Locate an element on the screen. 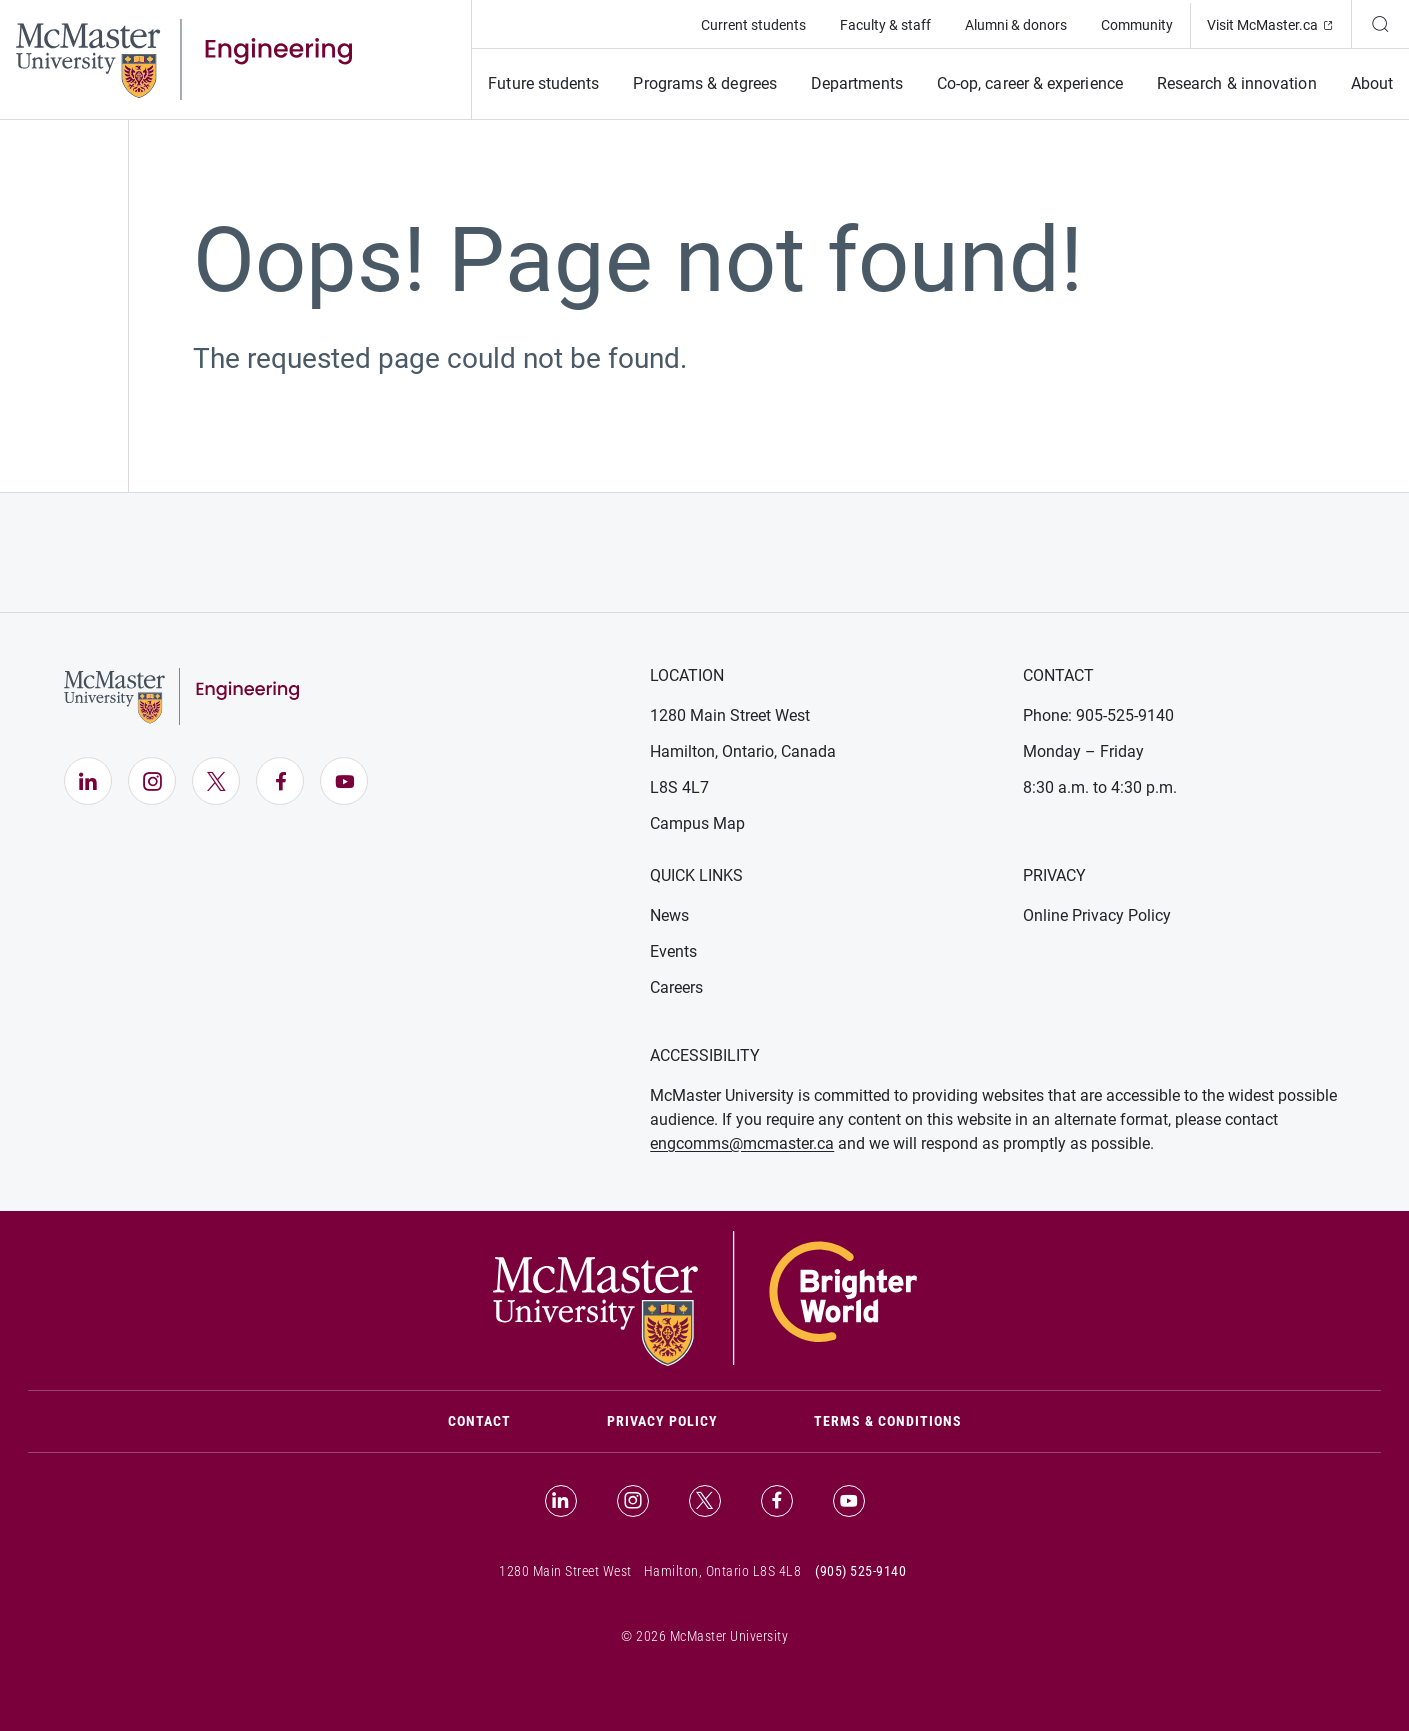 This screenshot has height=1731, width=1409. Privacy Policy is located at coordinates (662, 1421).